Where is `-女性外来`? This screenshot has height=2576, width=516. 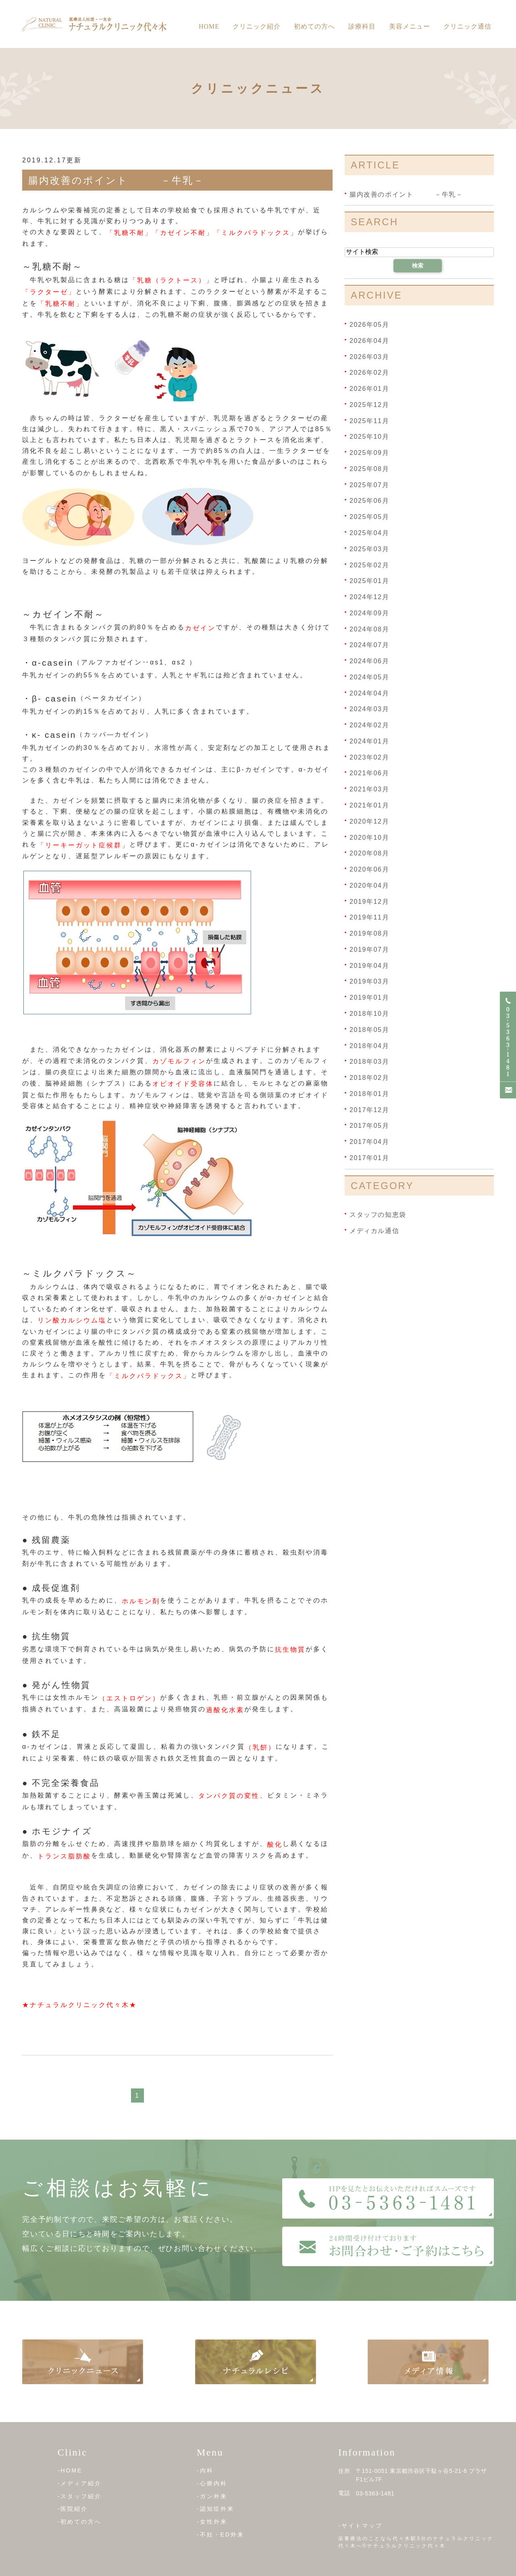 -女性外来 is located at coordinates (212, 2521).